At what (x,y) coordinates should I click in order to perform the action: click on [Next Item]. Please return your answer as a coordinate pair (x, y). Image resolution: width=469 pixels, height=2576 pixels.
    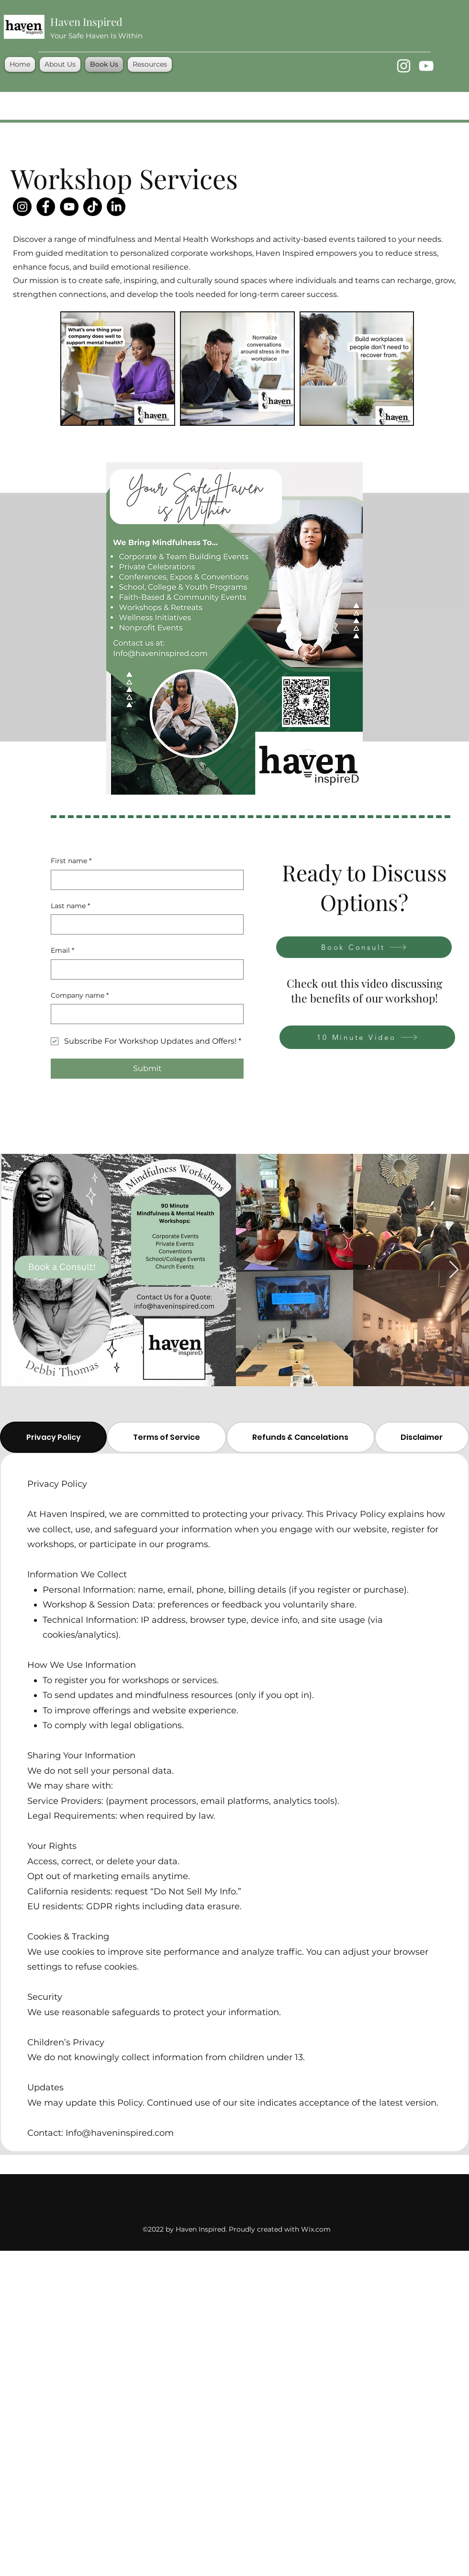
    Looking at the image, I should click on (453, 1270).